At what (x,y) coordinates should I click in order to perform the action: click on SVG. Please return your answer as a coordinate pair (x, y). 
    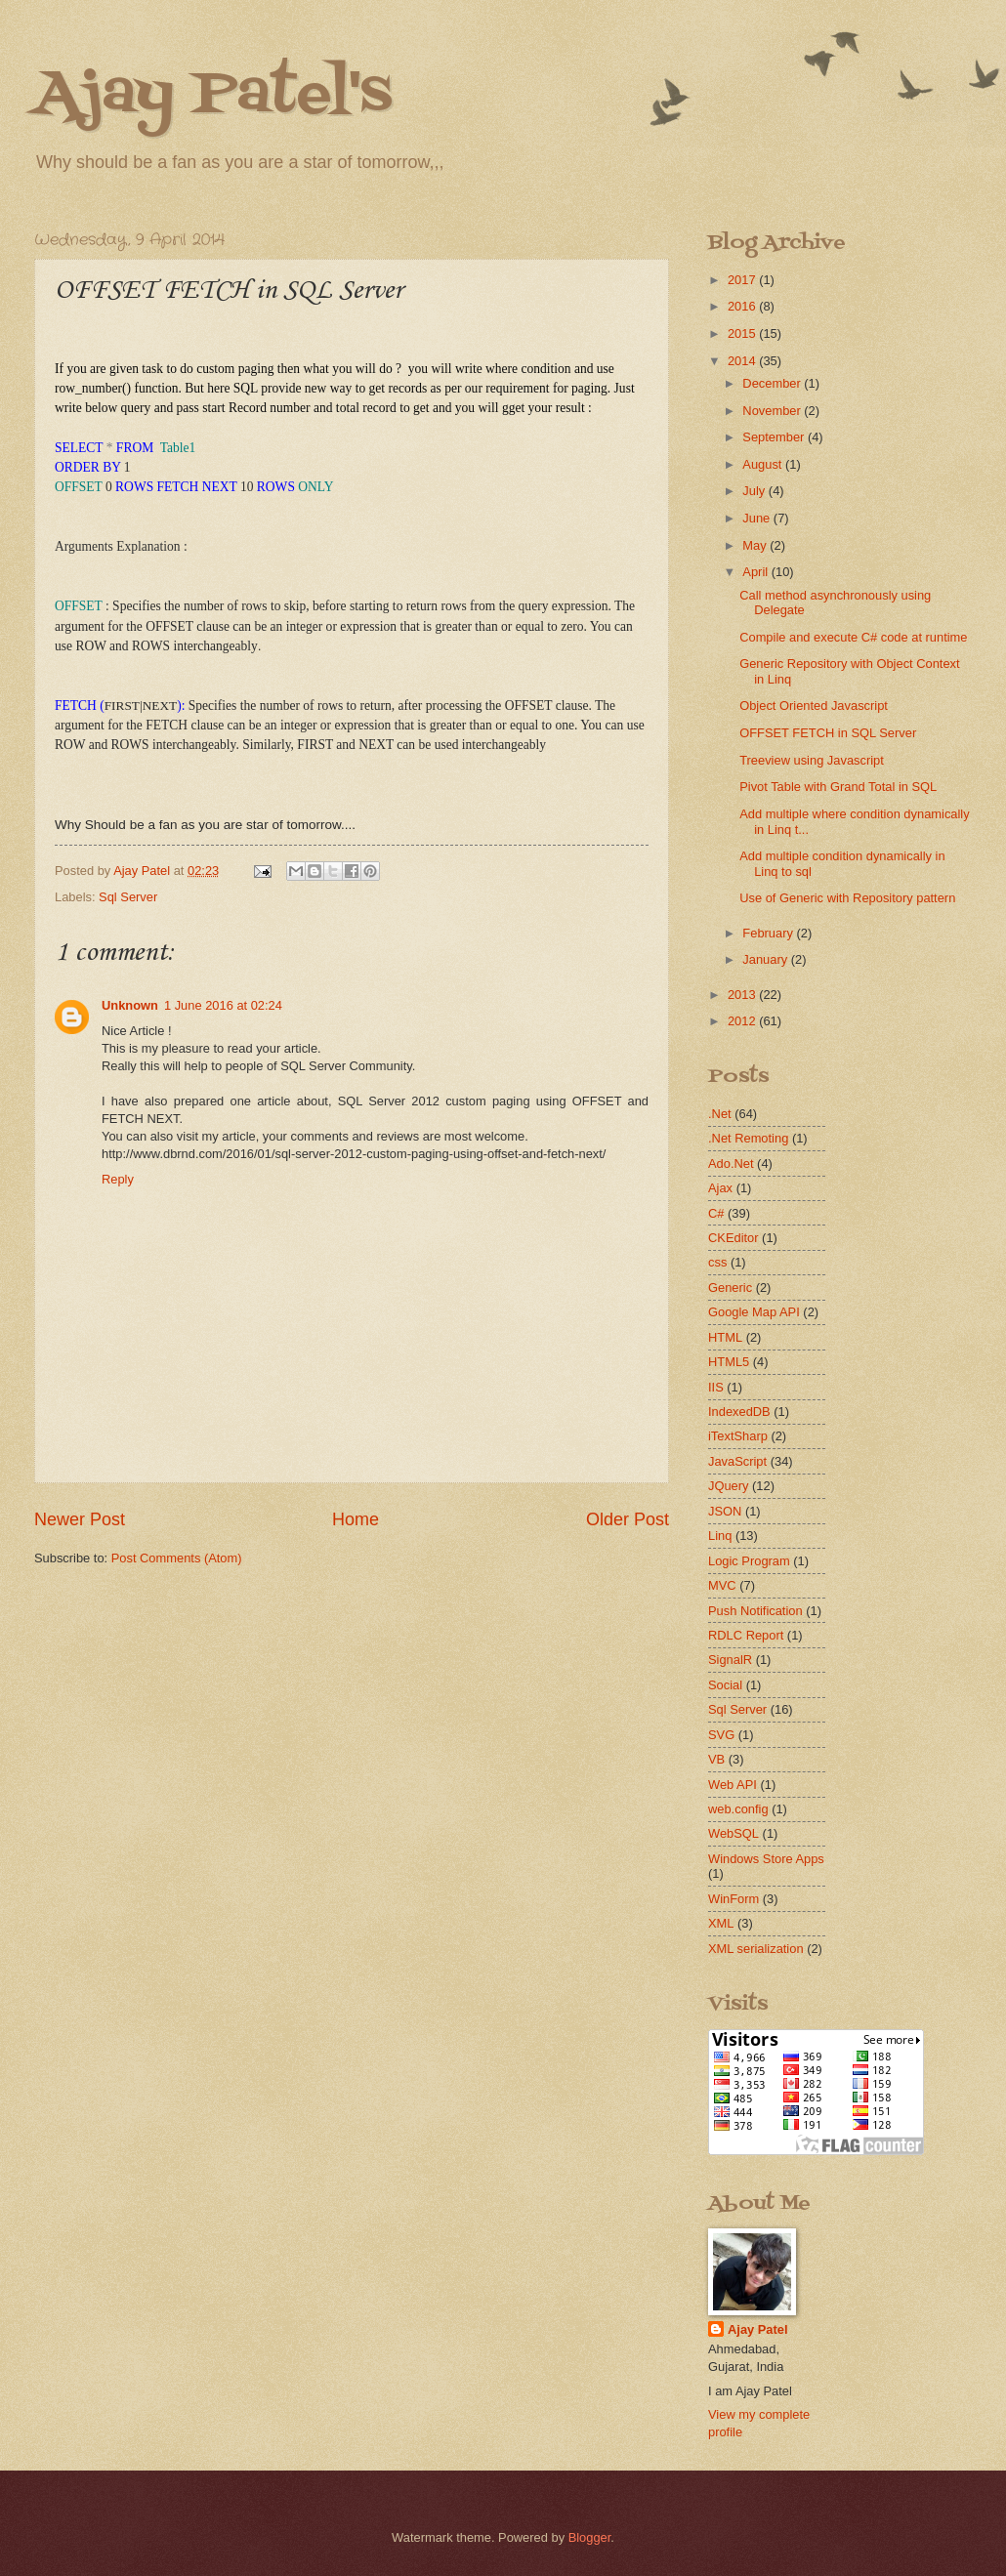
    Looking at the image, I should click on (721, 1734).